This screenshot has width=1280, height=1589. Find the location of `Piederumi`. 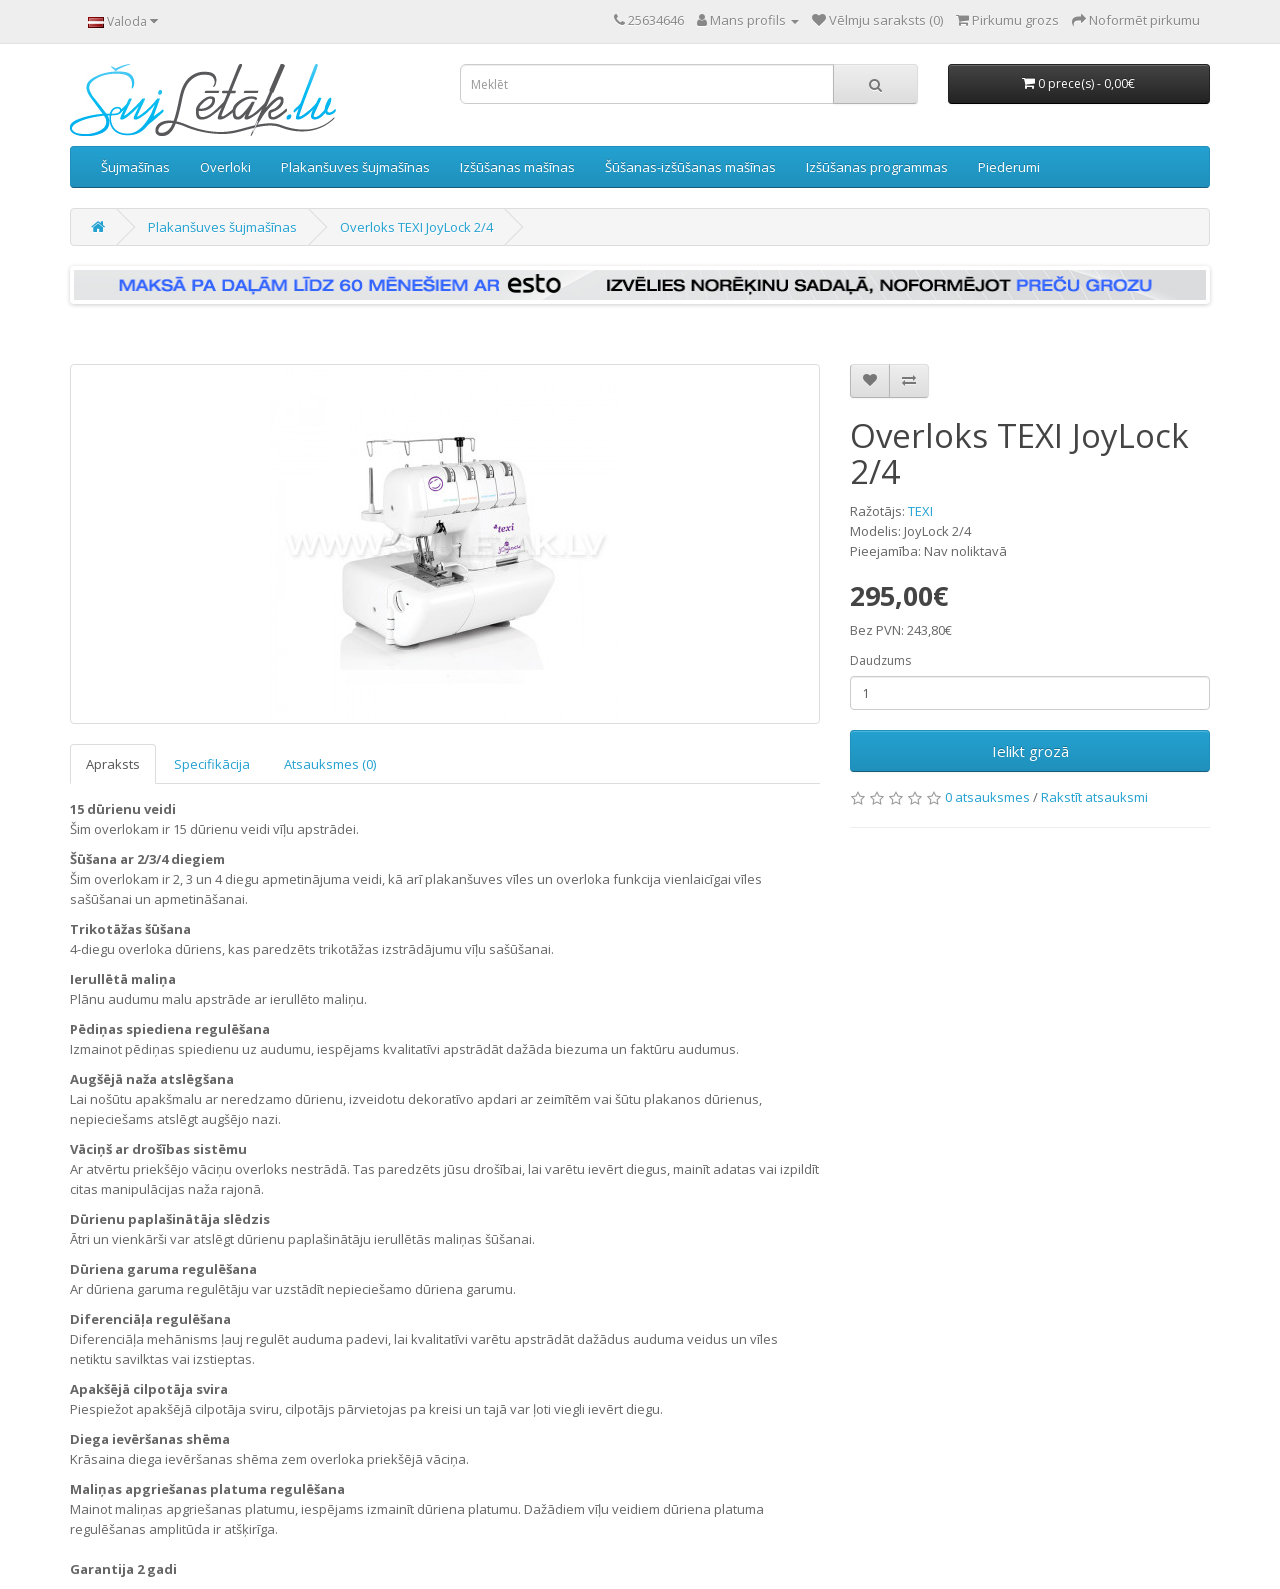

Piederumi is located at coordinates (1009, 167).